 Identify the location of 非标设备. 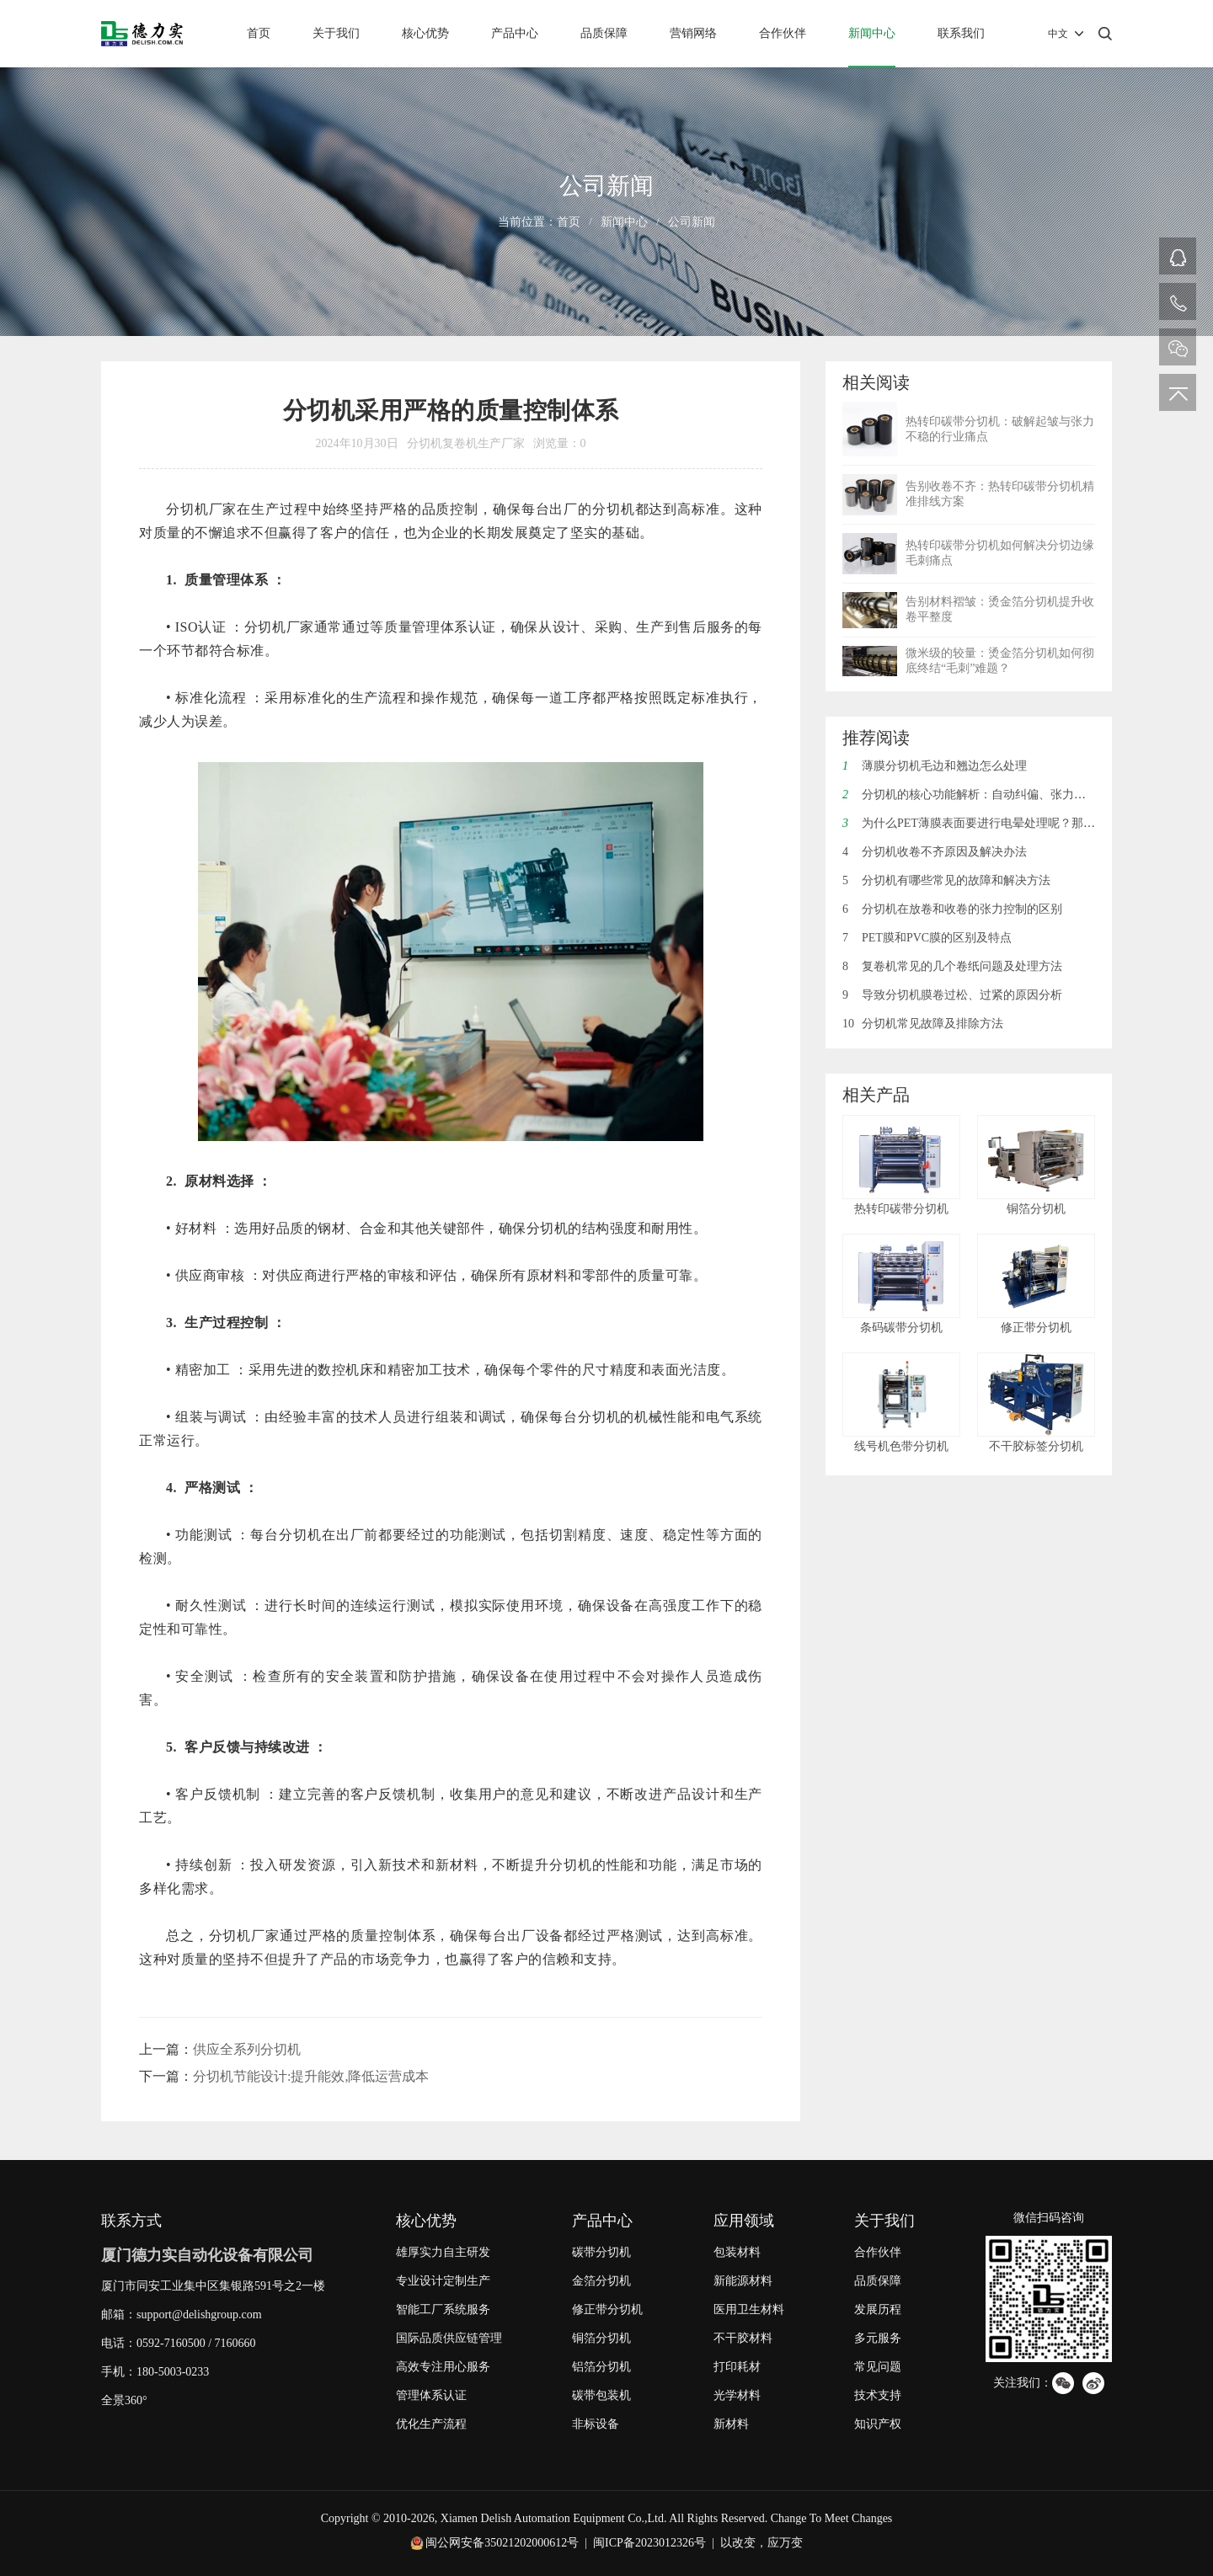
(595, 2424).